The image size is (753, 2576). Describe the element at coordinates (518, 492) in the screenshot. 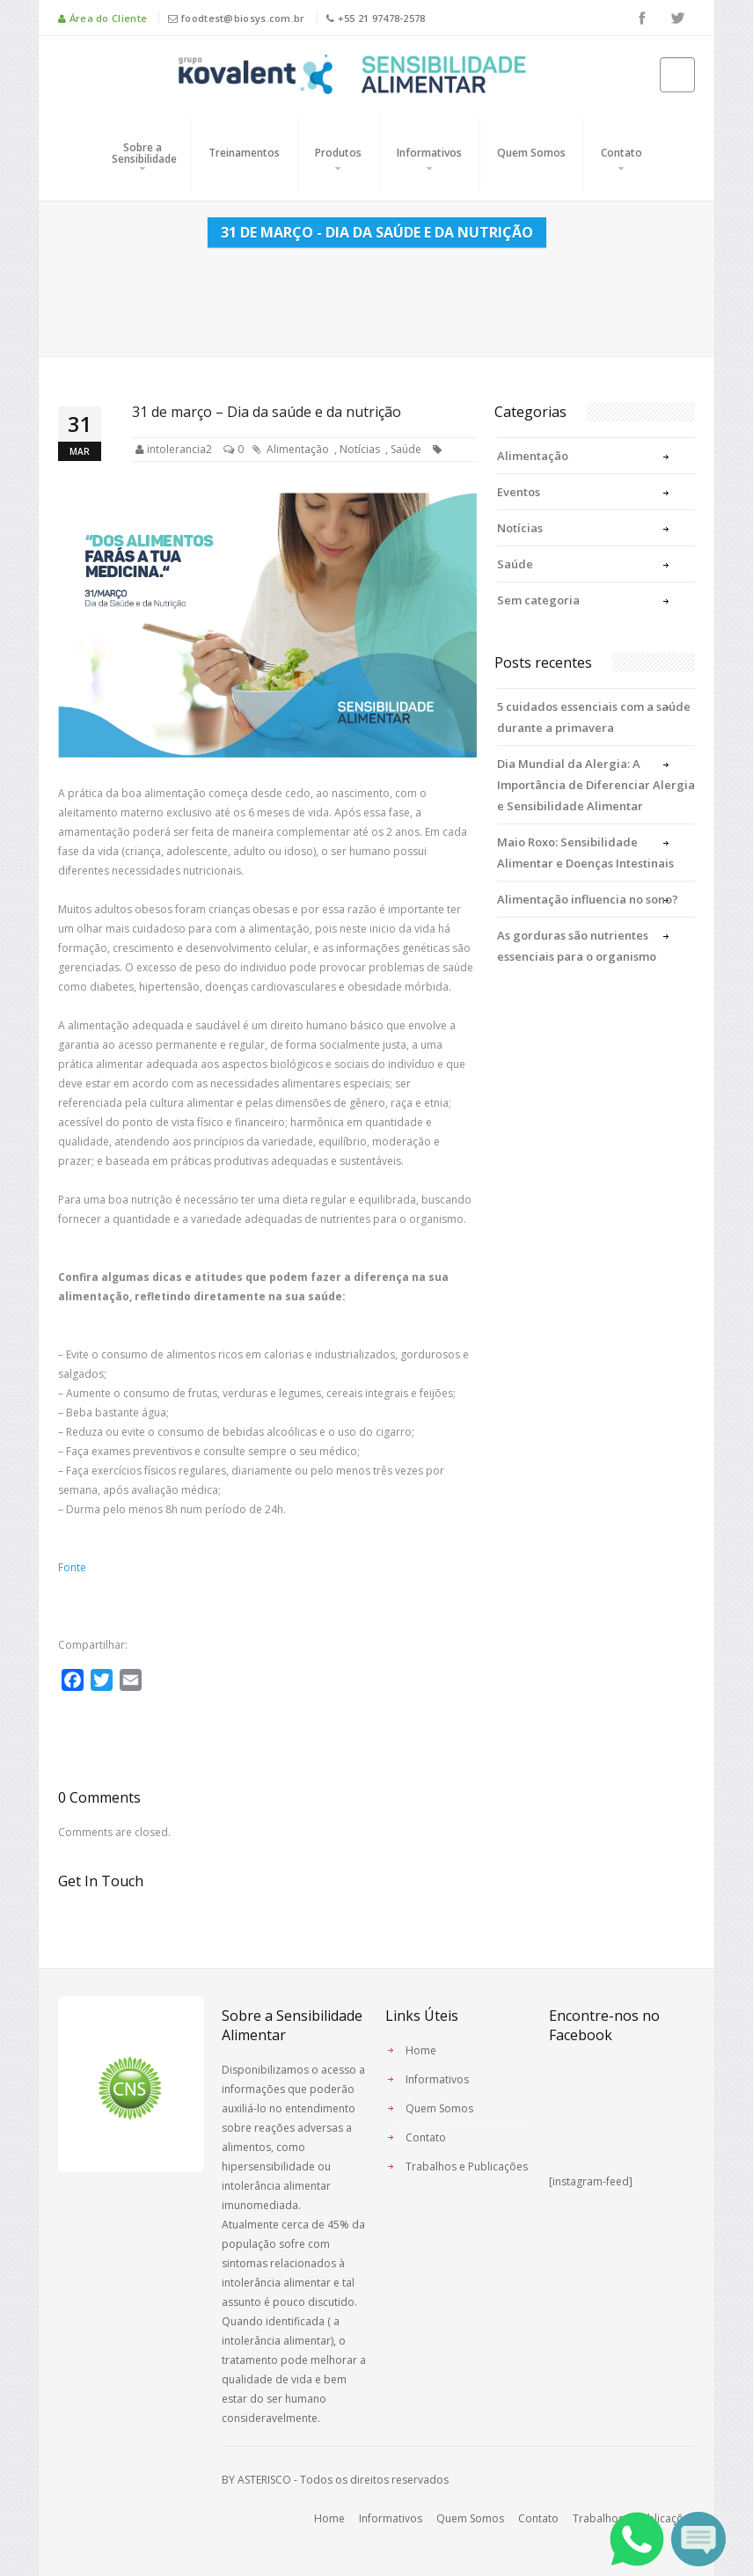

I see `Eventos` at that location.